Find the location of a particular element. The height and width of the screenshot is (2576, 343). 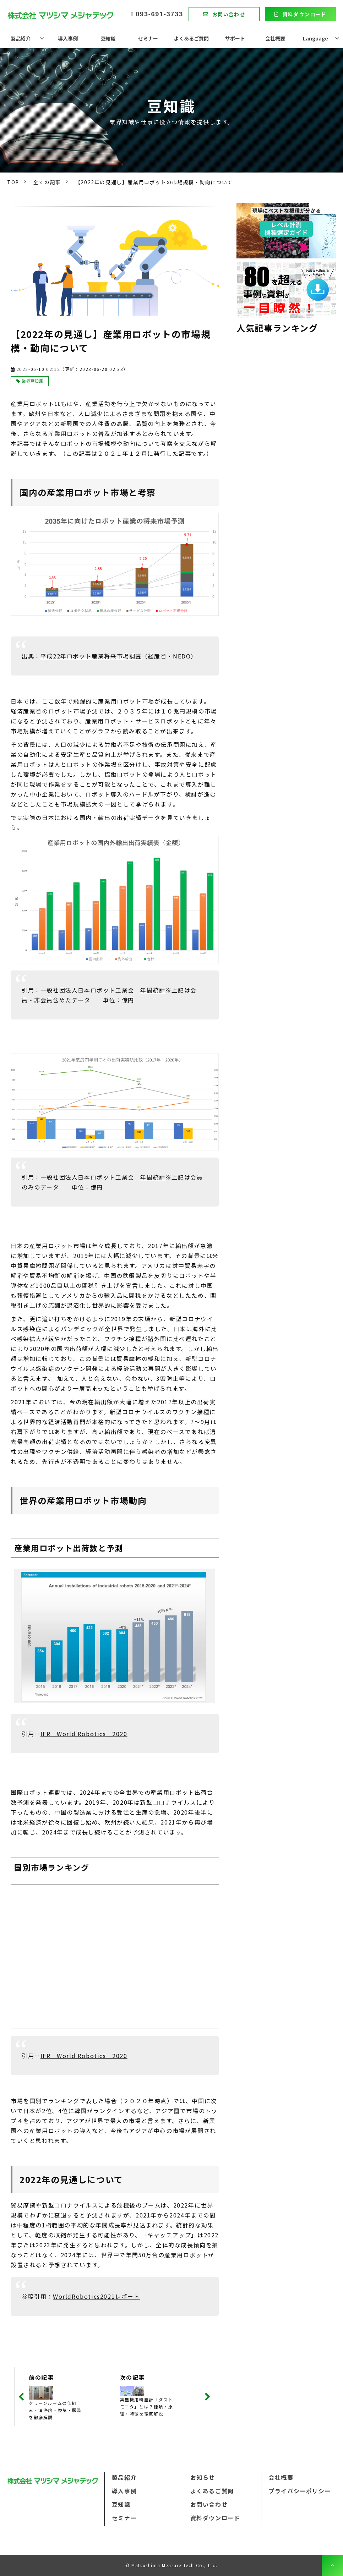

セミナー is located at coordinates (148, 38).